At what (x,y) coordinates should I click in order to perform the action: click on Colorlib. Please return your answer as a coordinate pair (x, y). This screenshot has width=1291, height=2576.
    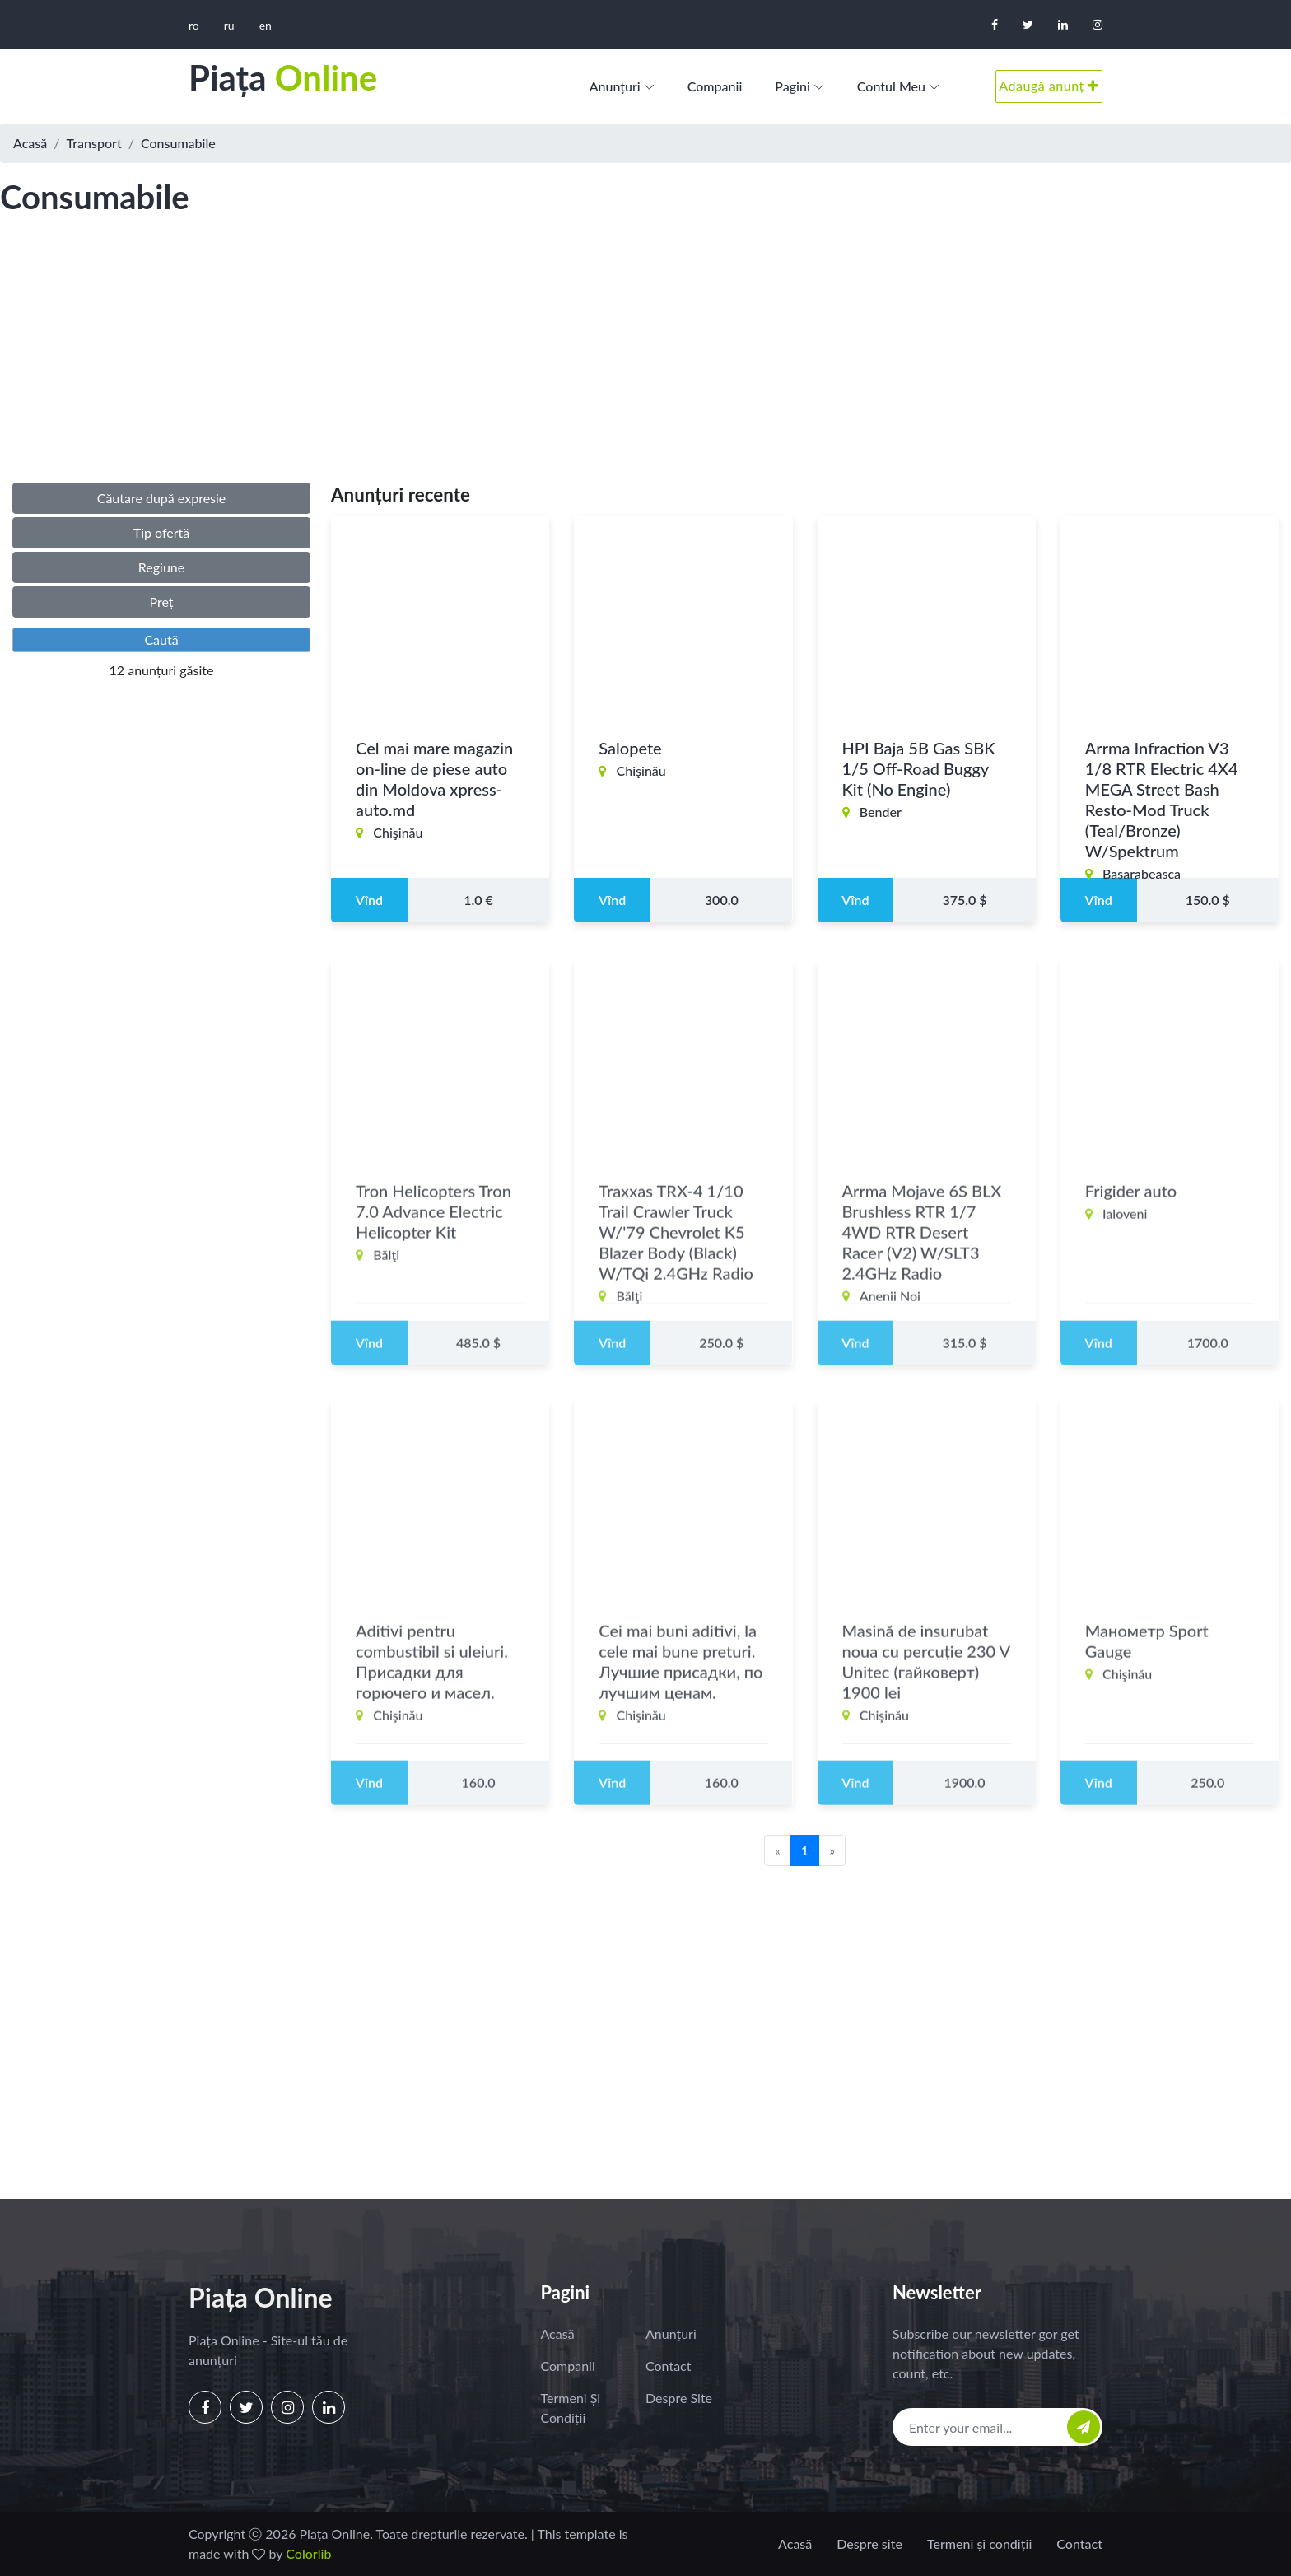
    Looking at the image, I should click on (308, 2553).